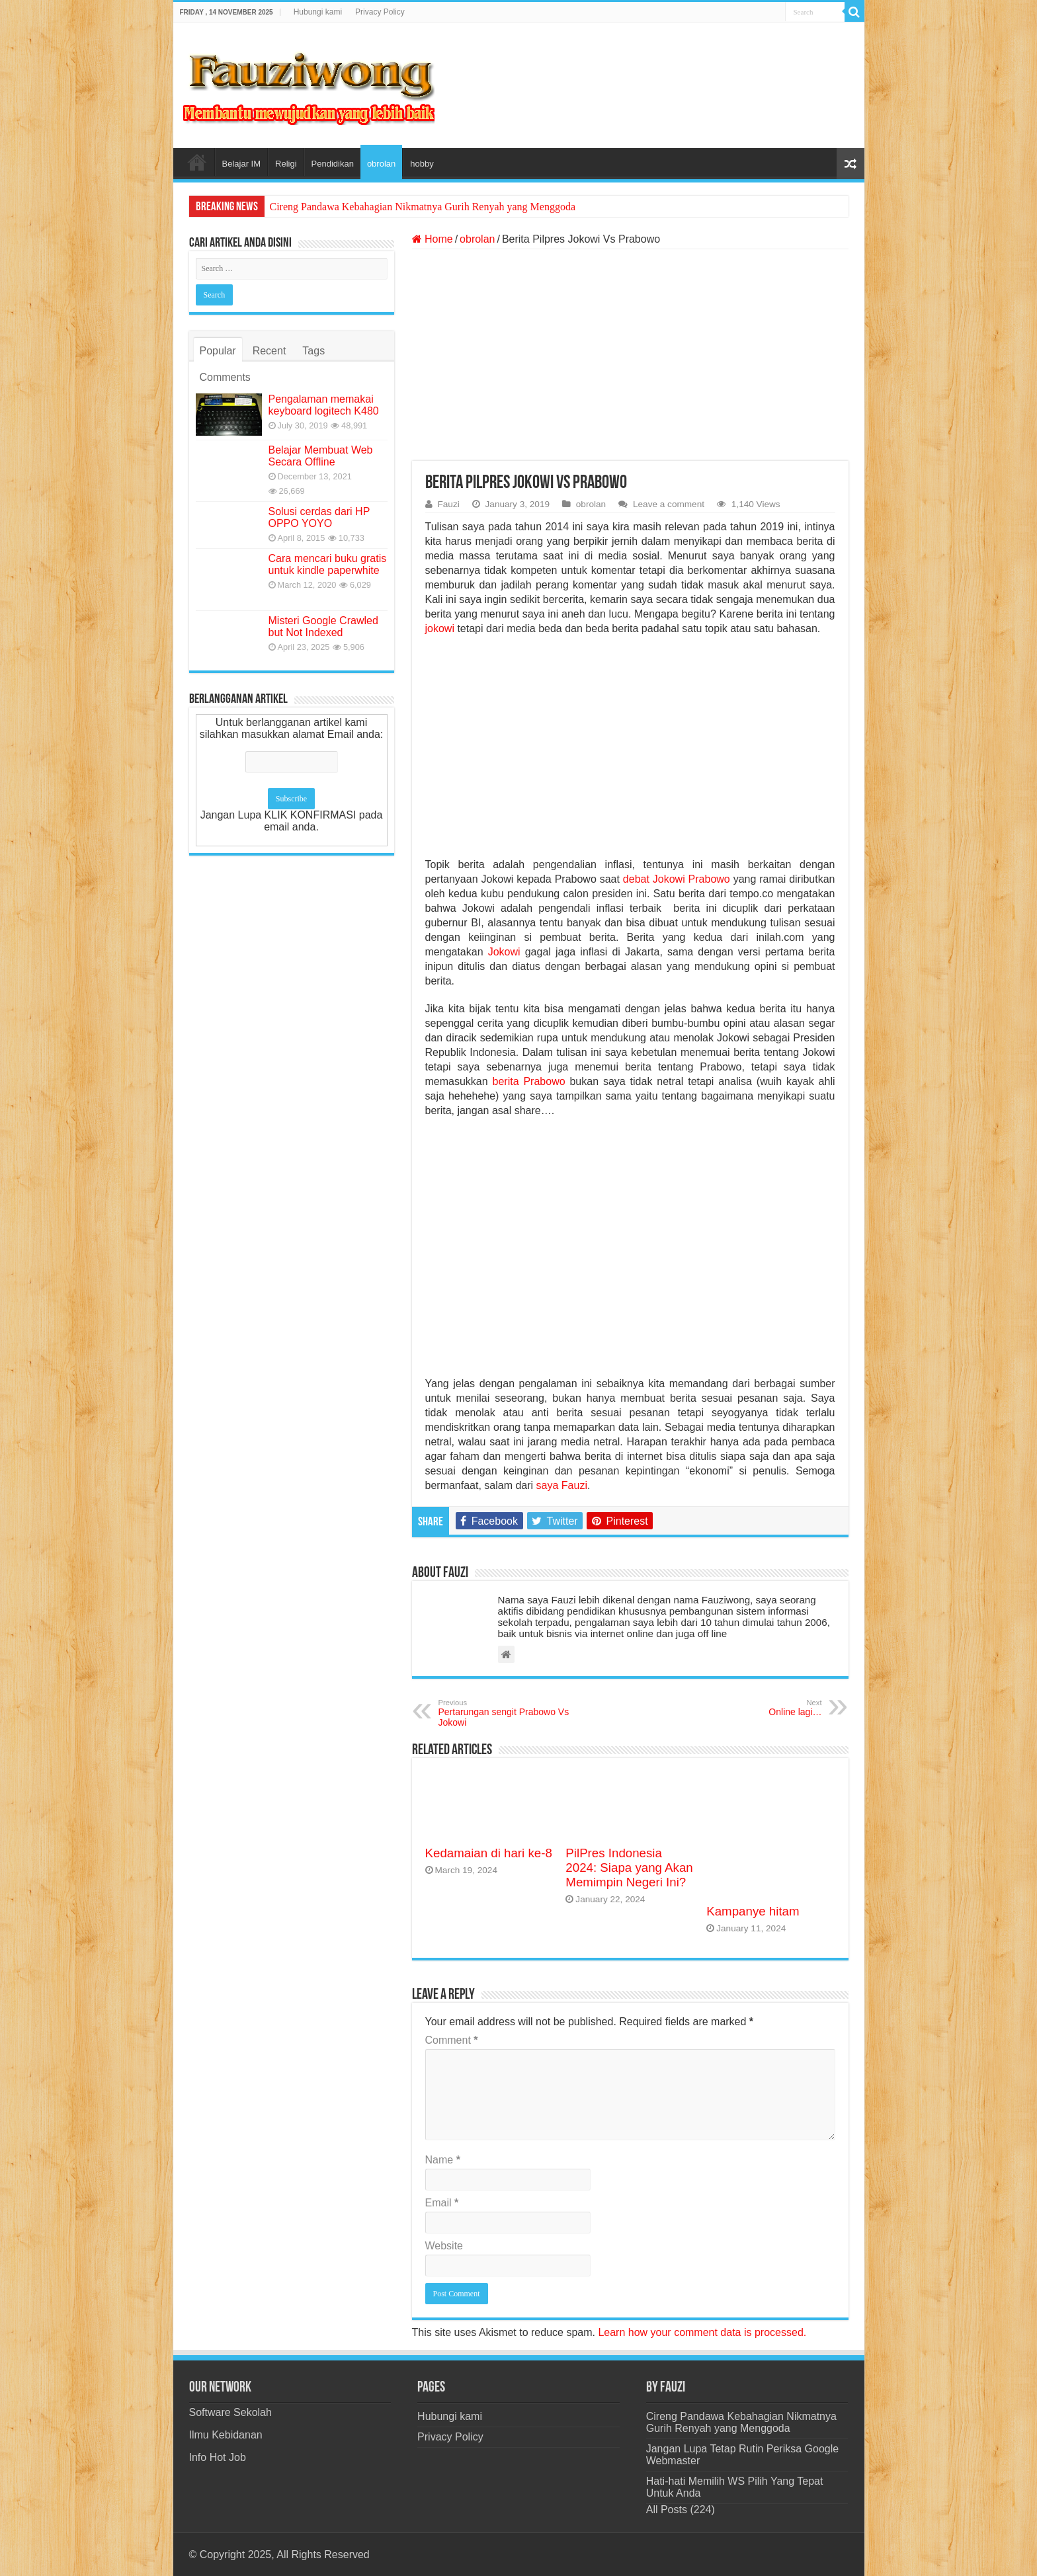  I want to click on Pertarungan sengit Prabowo Vs Jokowi, so click(506, 1713).